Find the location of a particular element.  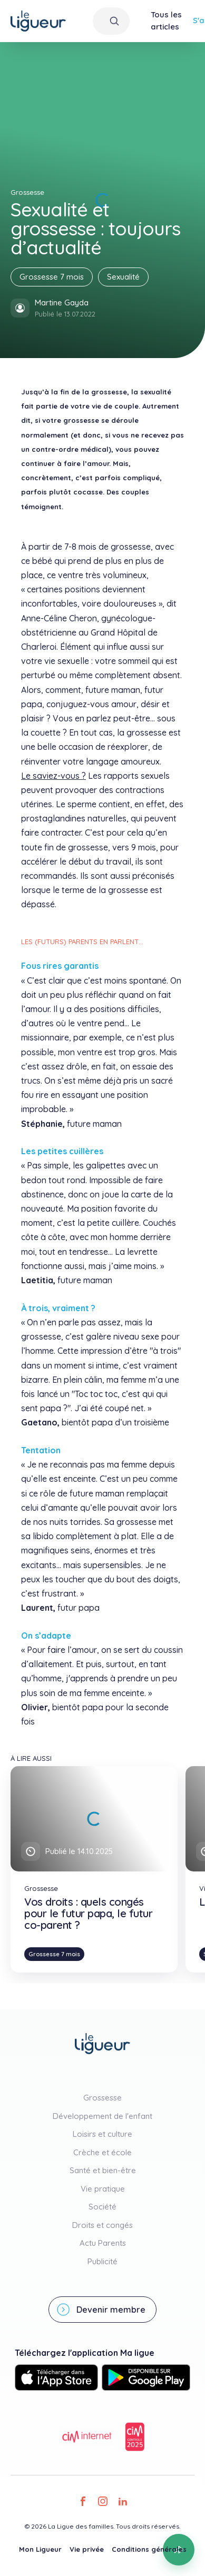

Loisirs et culture is located at coordinates (102, 2134).